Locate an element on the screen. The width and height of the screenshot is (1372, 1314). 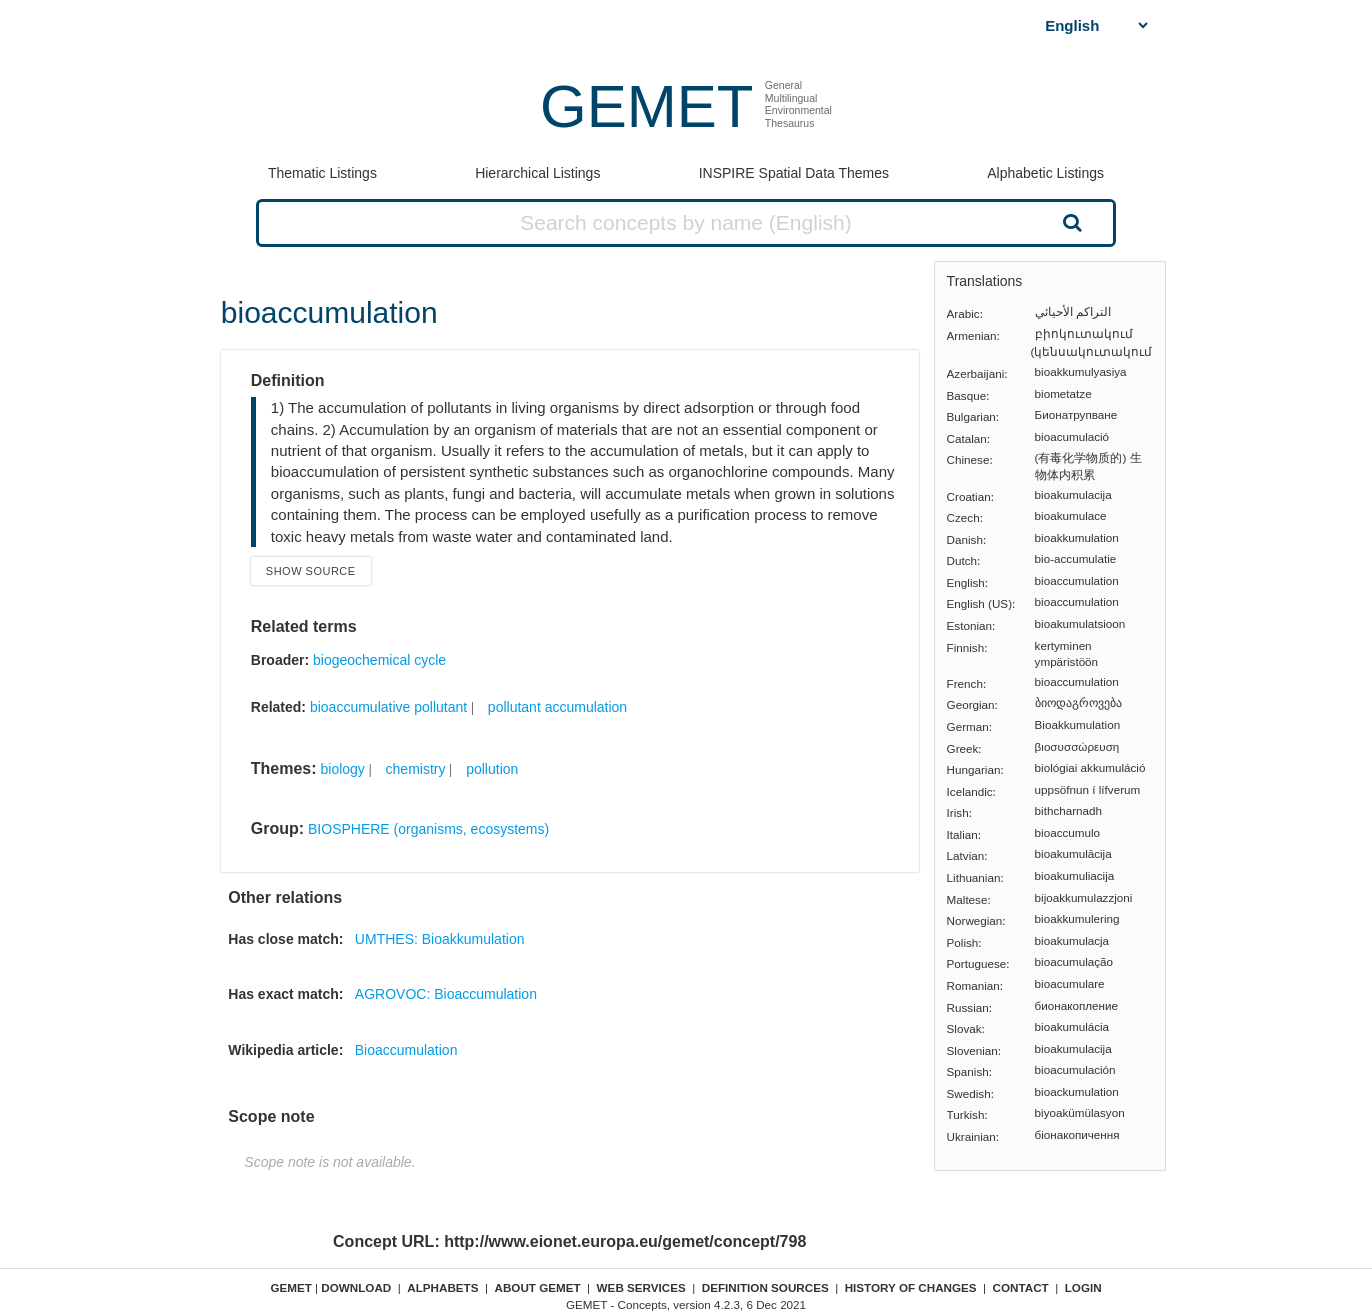
Download is located at coordinates (356, 1287).